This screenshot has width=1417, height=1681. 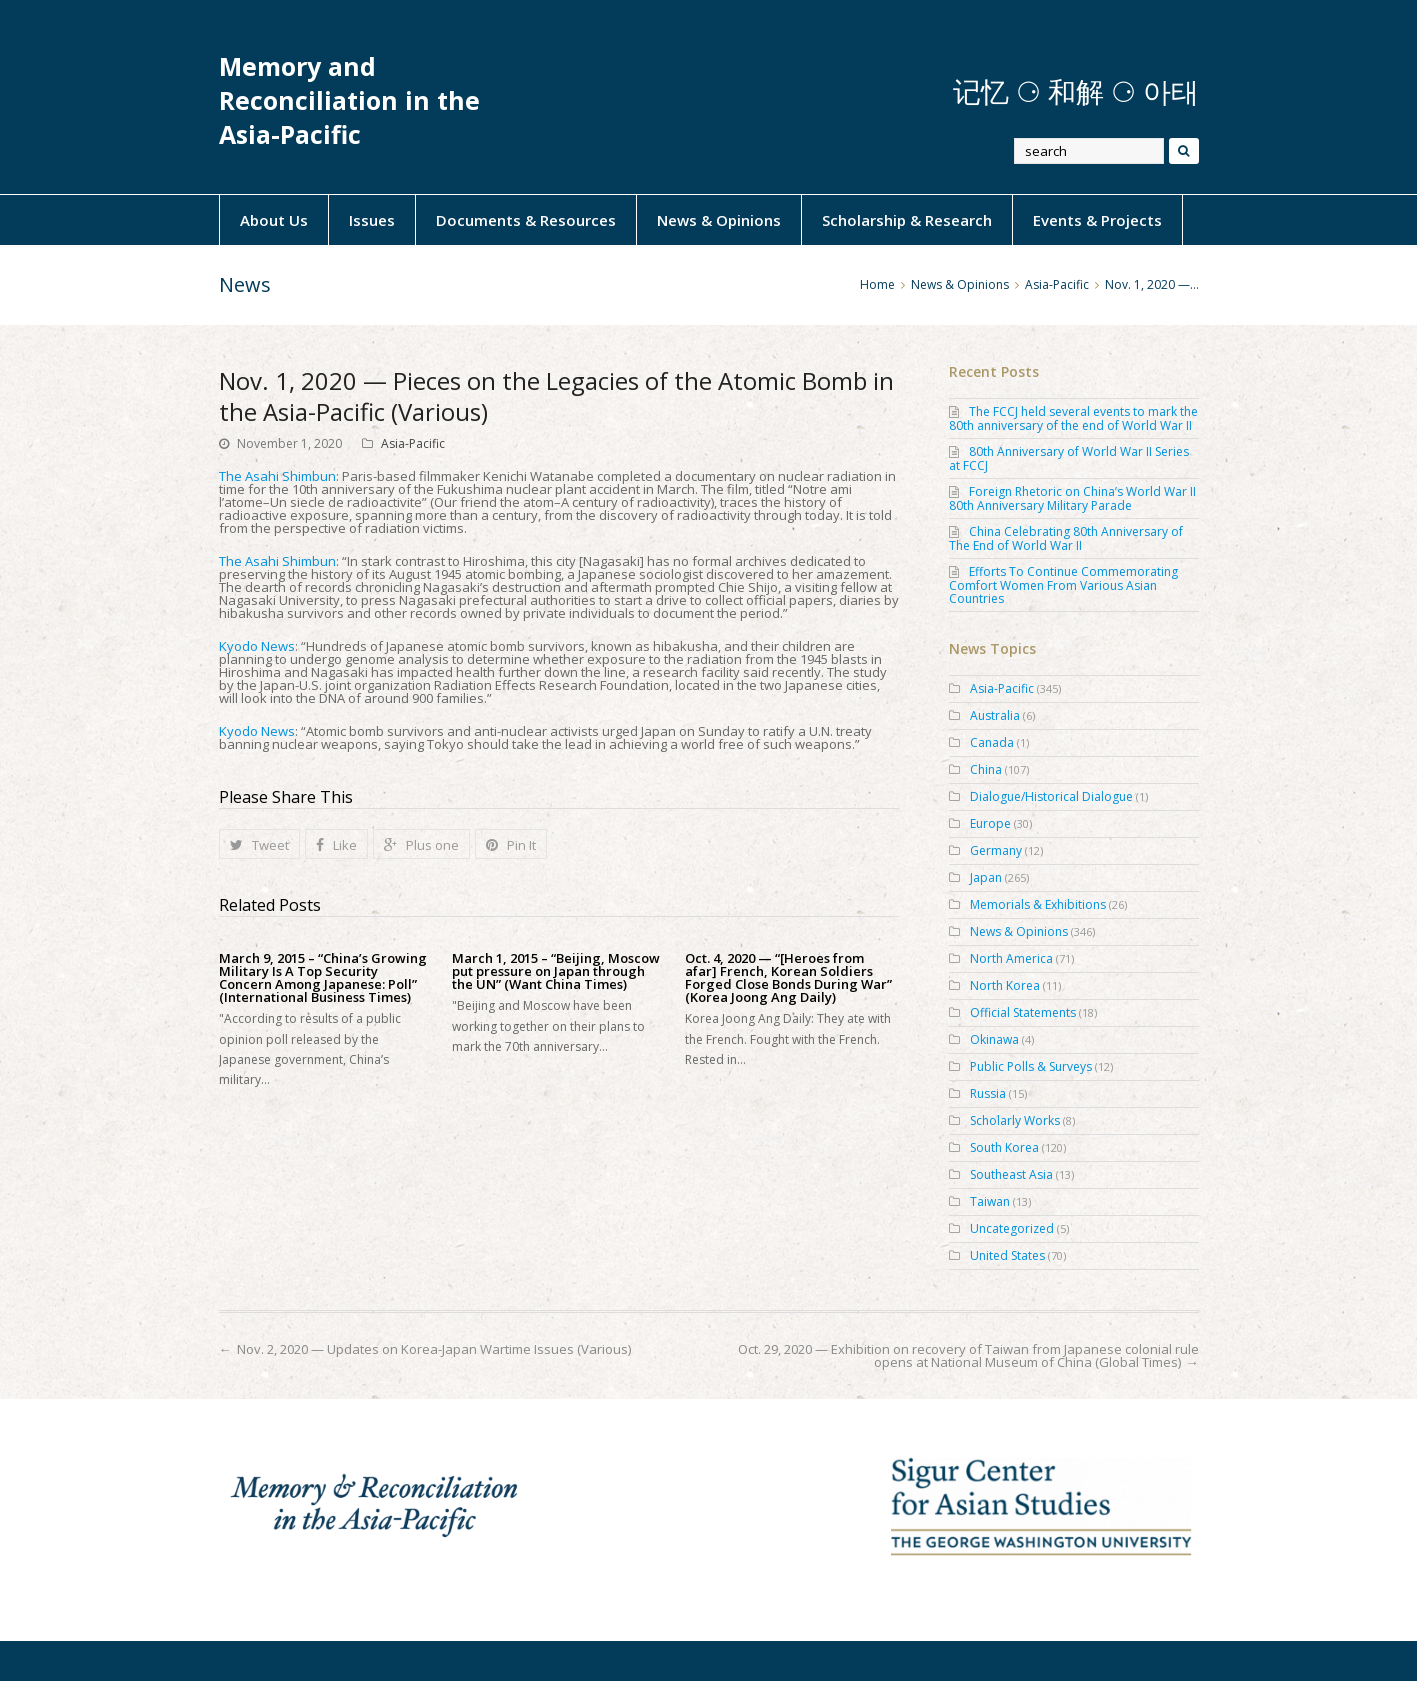 I want to click on Documents & Resources, so click(x=526, y=220).